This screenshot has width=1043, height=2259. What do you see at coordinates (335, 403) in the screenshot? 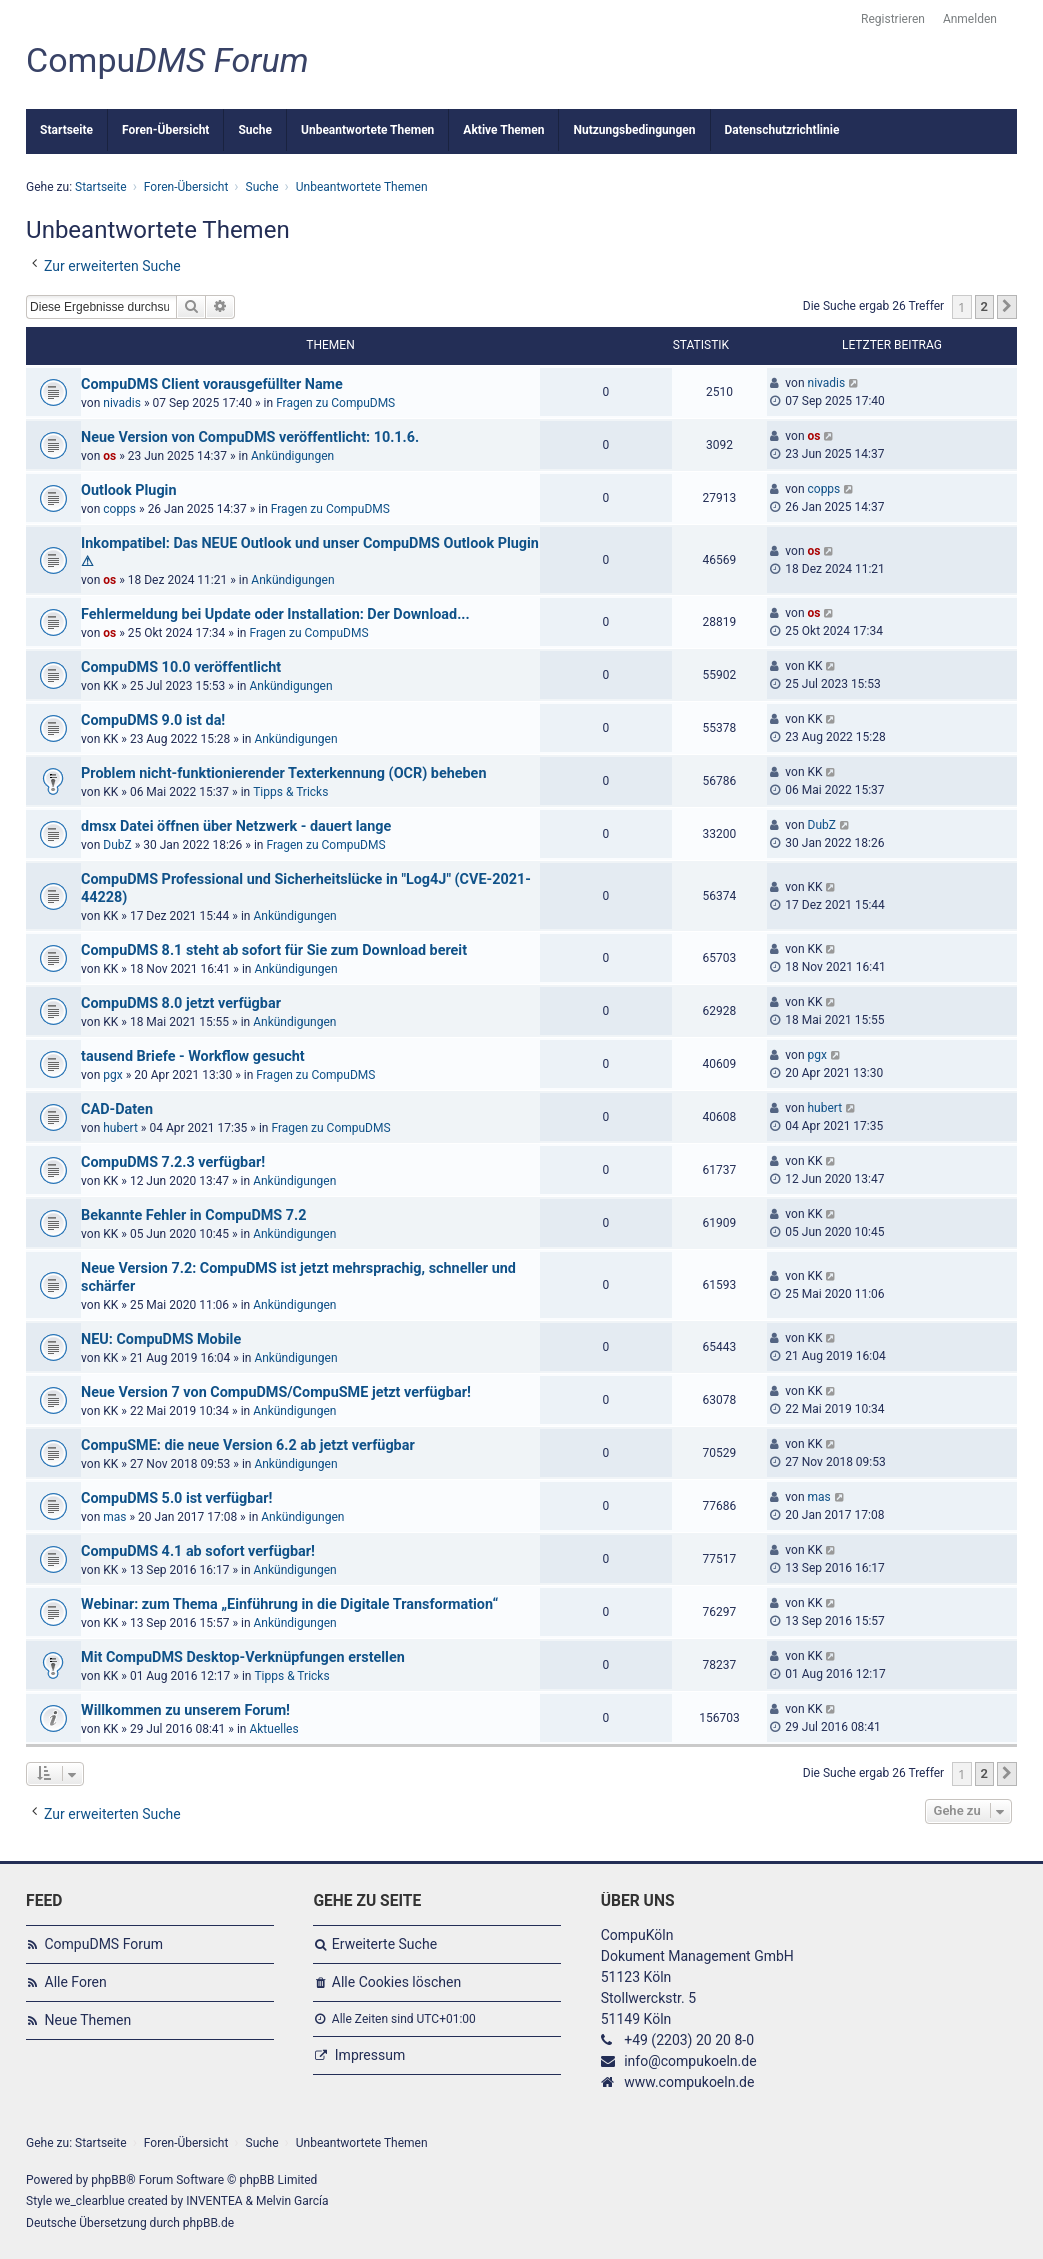
I see `Fragen zu CompuDMS` at bounding box center [335, 403].